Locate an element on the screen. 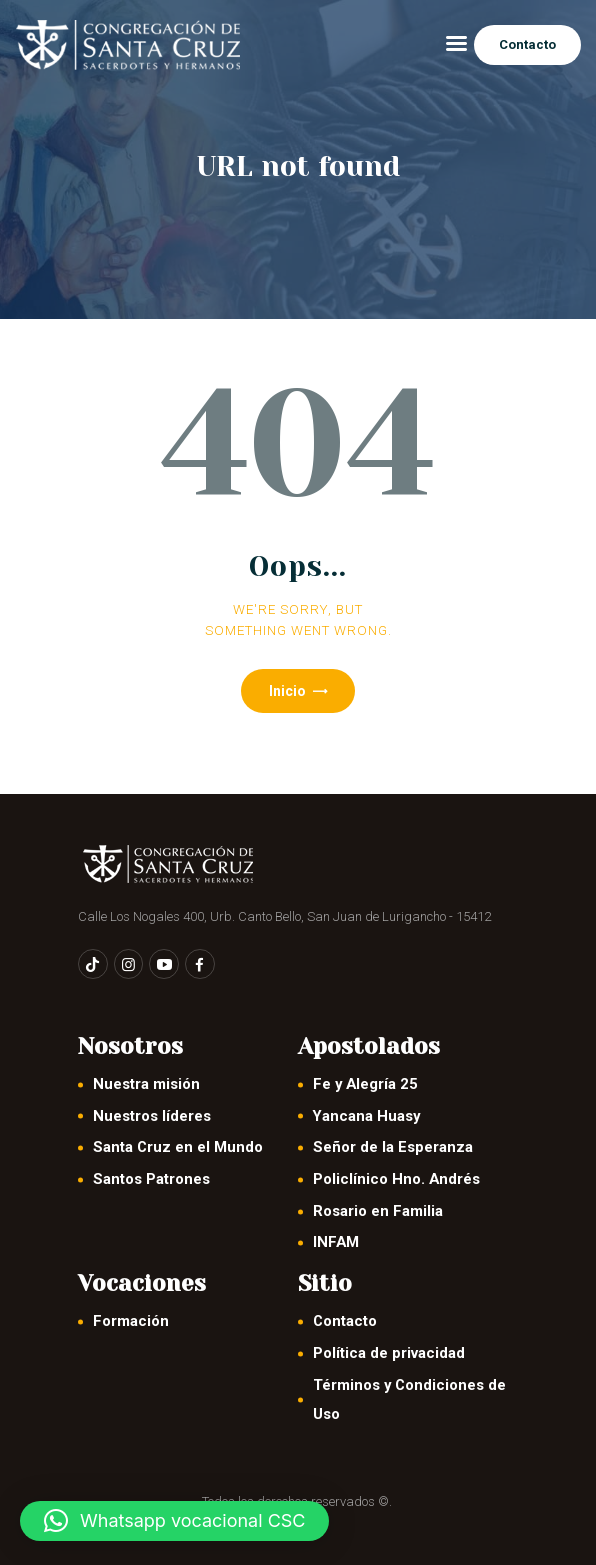 The height and width of the screenshot is (1565, 596). INFAM is located at coordinates (336, 1242).